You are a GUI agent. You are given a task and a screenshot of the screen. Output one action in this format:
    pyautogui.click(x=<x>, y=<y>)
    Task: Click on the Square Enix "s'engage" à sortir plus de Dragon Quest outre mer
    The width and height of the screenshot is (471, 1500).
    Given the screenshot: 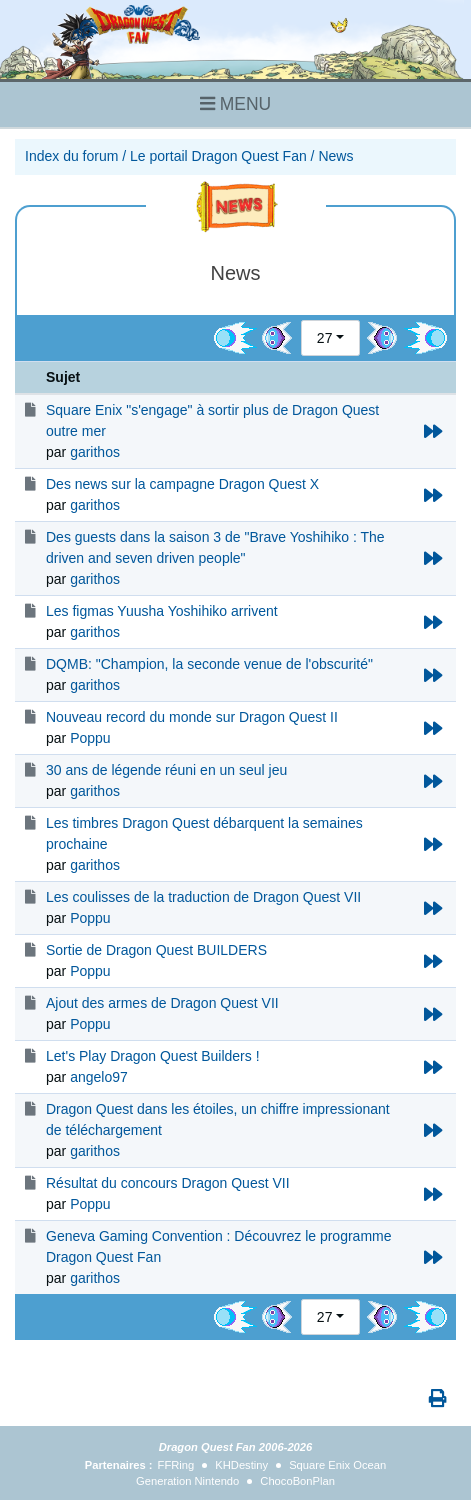 What is the action you would take?
    pyautogui.click(x=212, y=420)
    